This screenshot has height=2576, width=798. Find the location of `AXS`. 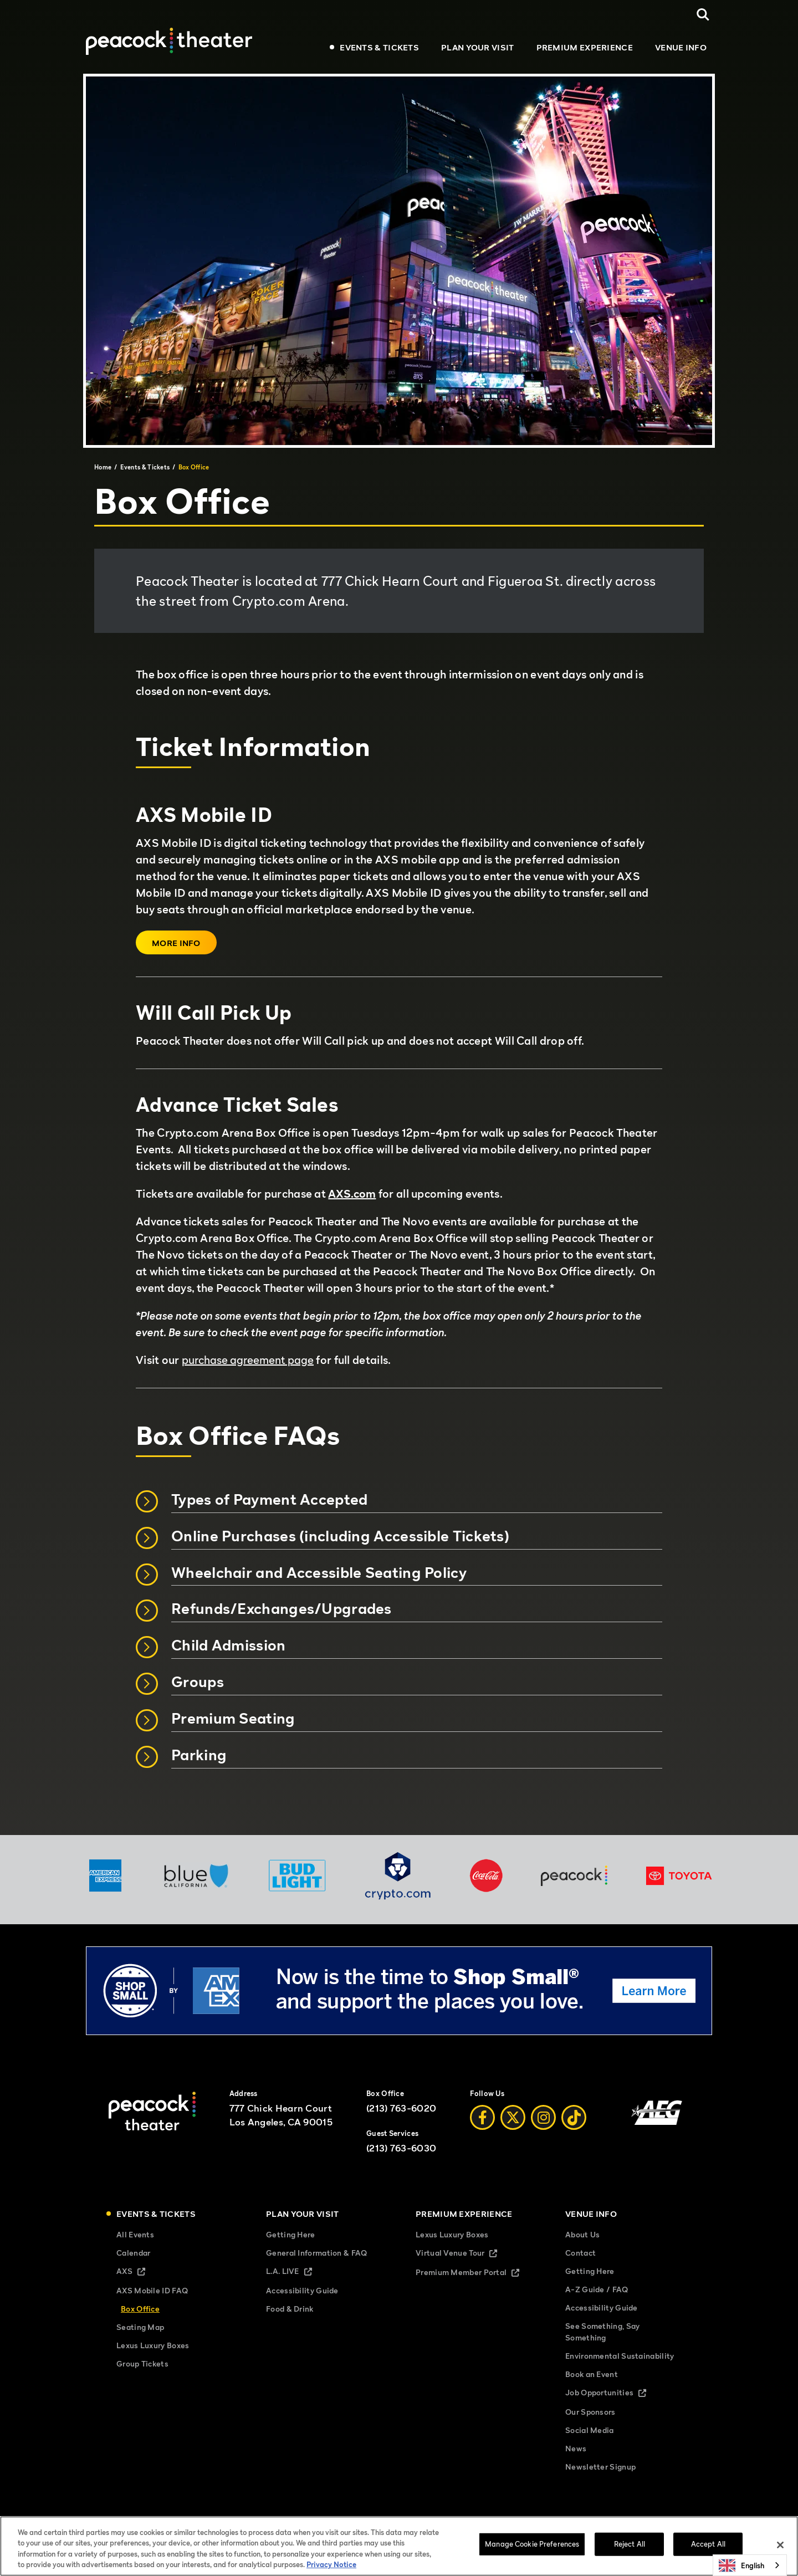

AXS is located at coordinates (140, 2272).